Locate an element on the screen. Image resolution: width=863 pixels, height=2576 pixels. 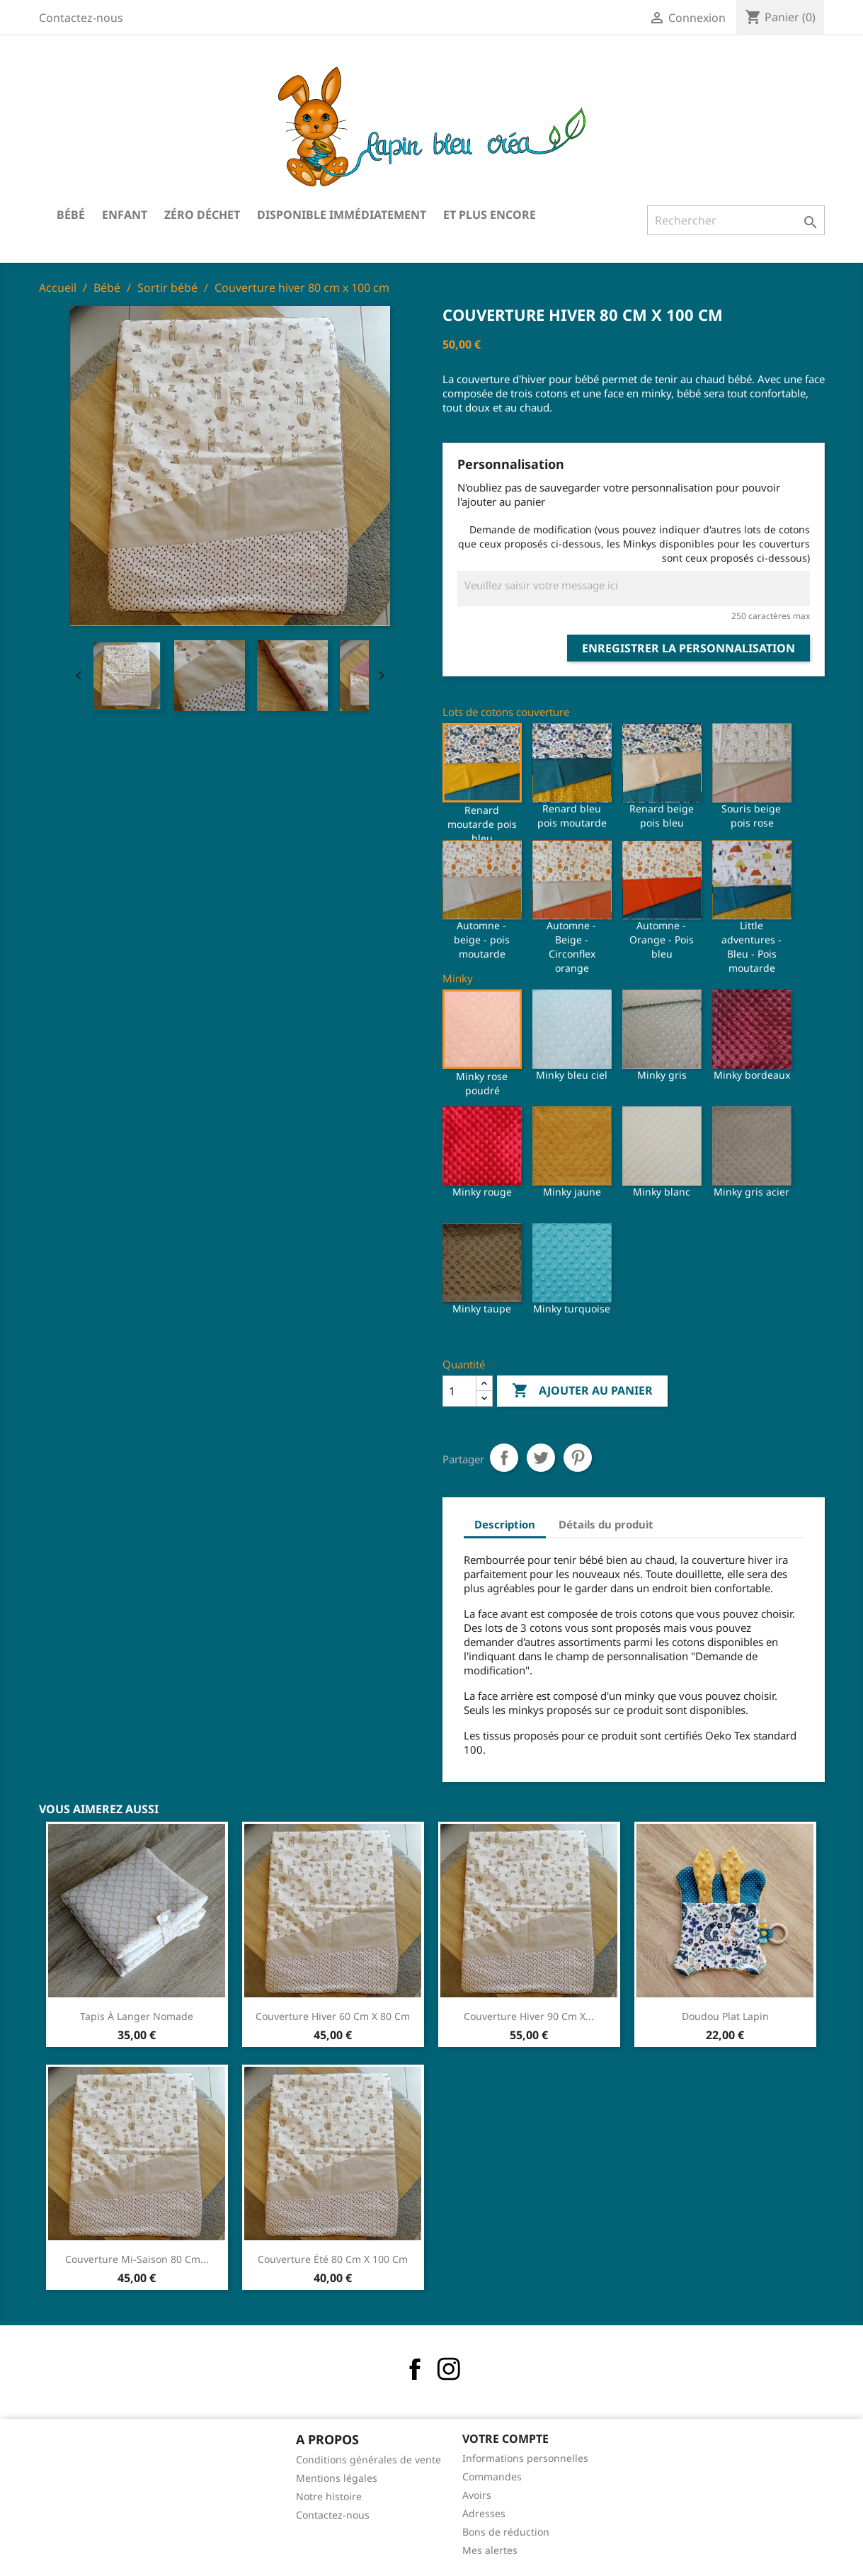
Zéro déchet is located at coordinates (202, 214).